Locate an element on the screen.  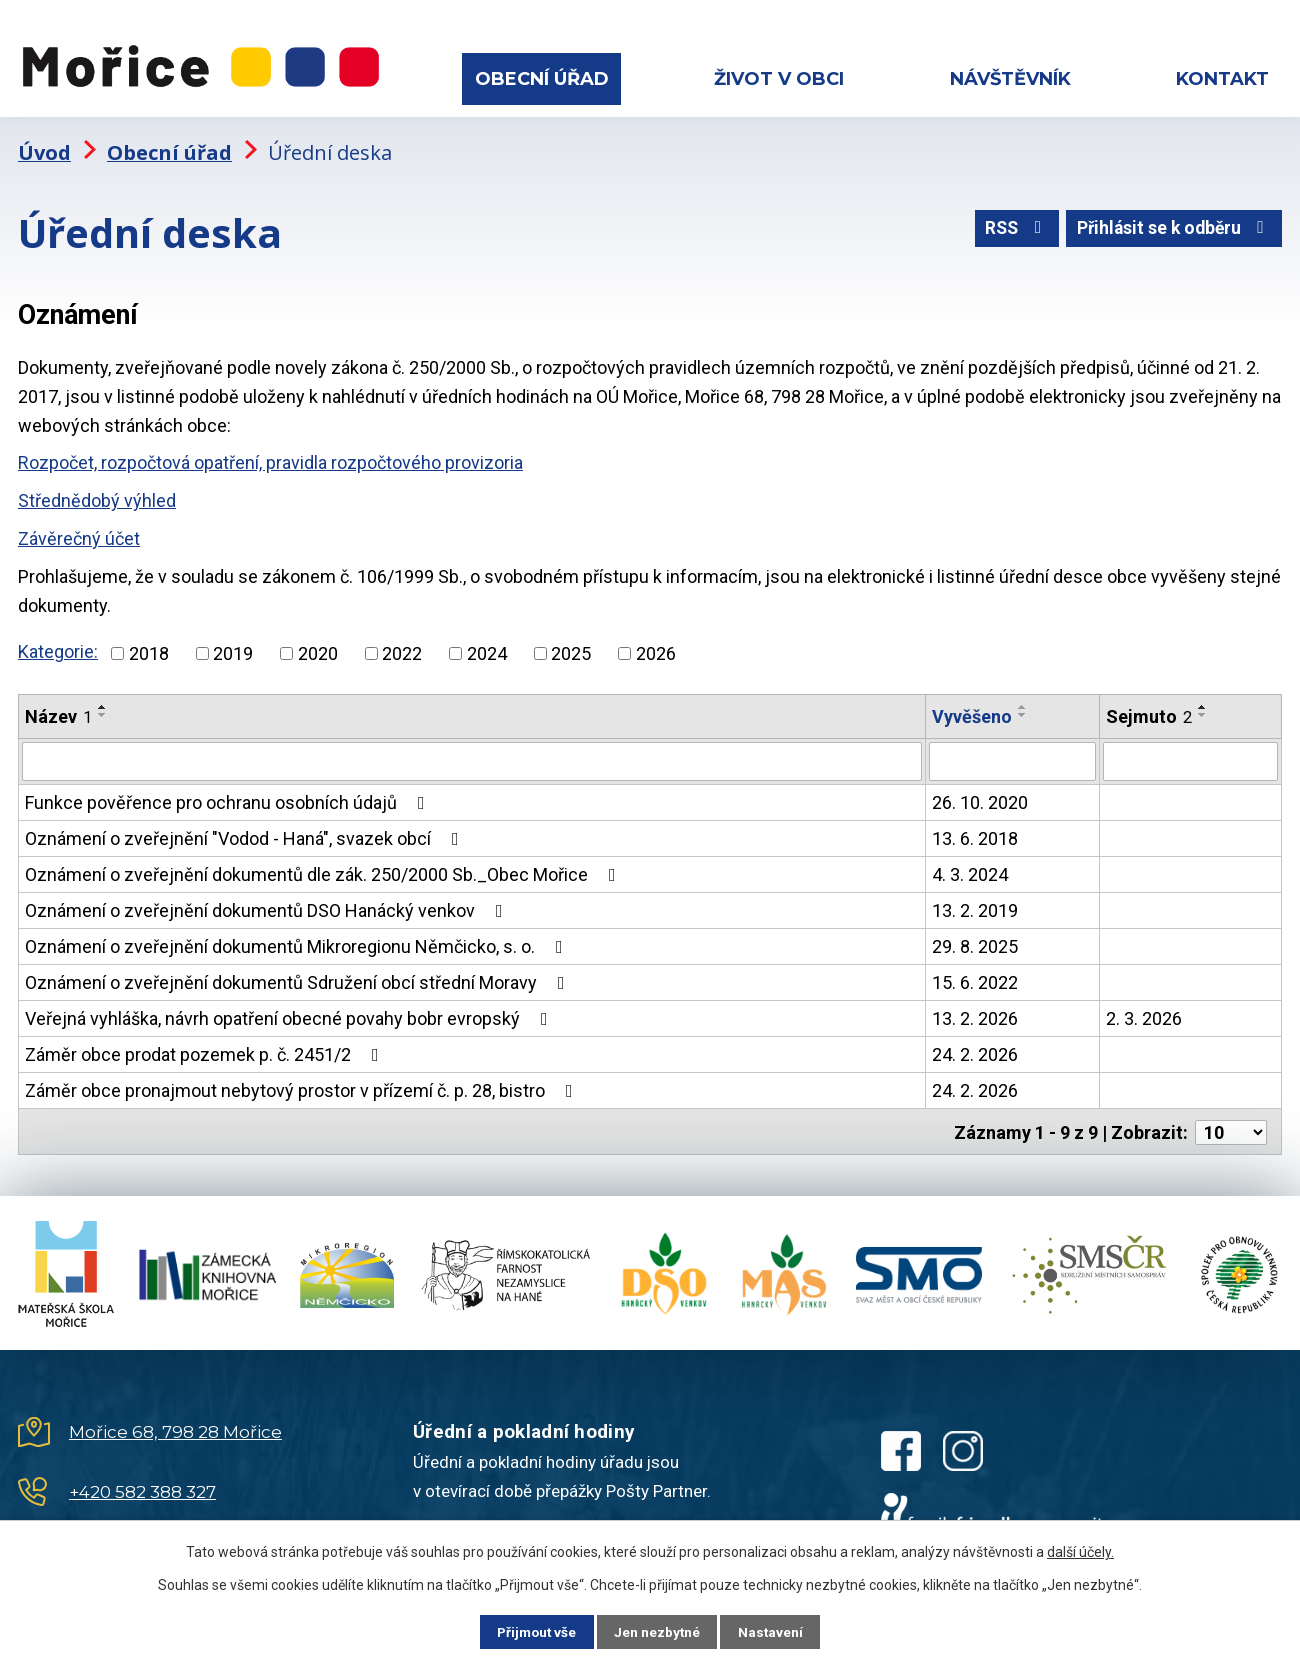
Život v obci is located at coordinates (779, 79).